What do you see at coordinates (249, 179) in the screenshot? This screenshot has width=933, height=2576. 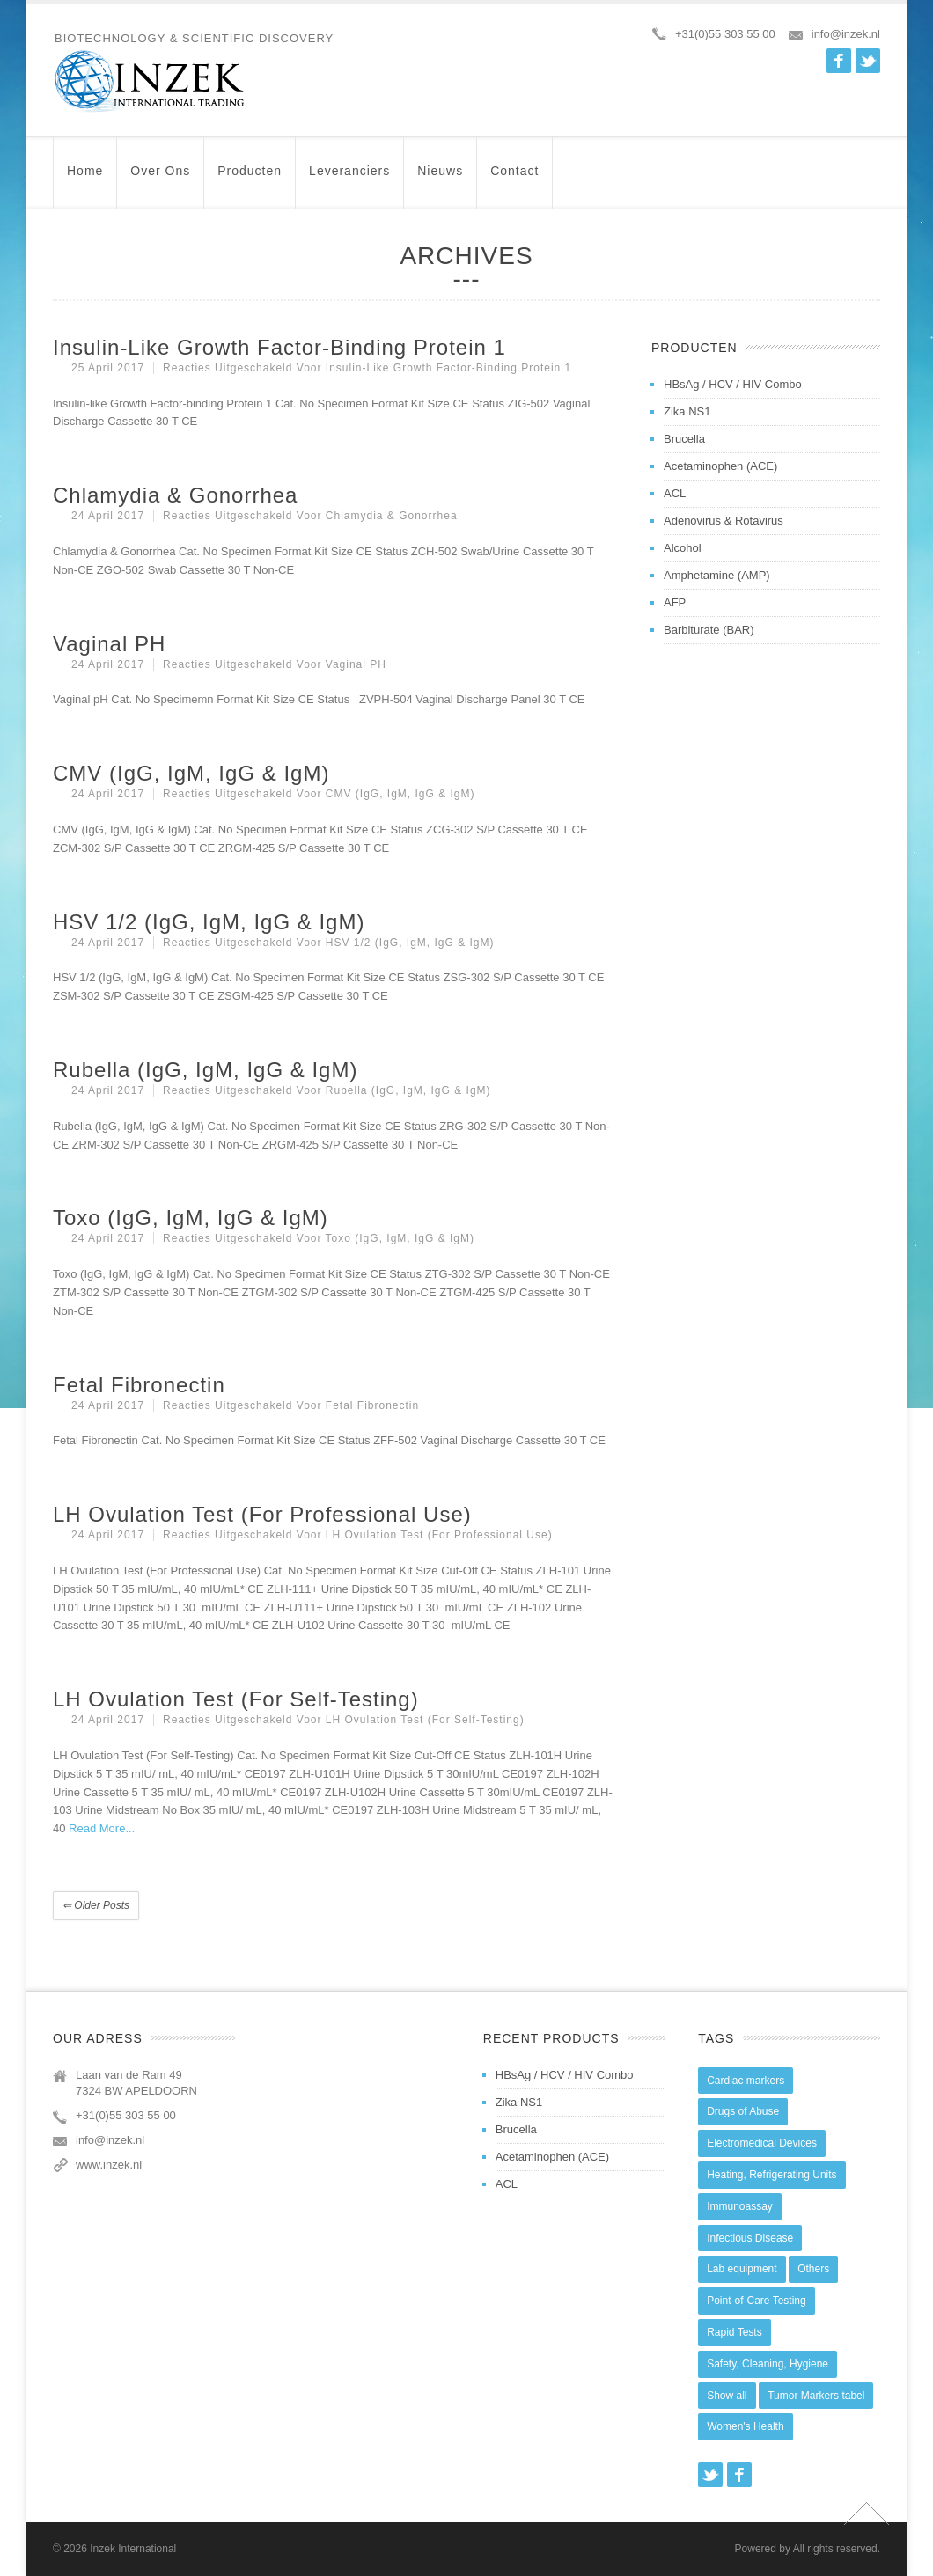 I see `Producten` at bounding box center [249, 179].